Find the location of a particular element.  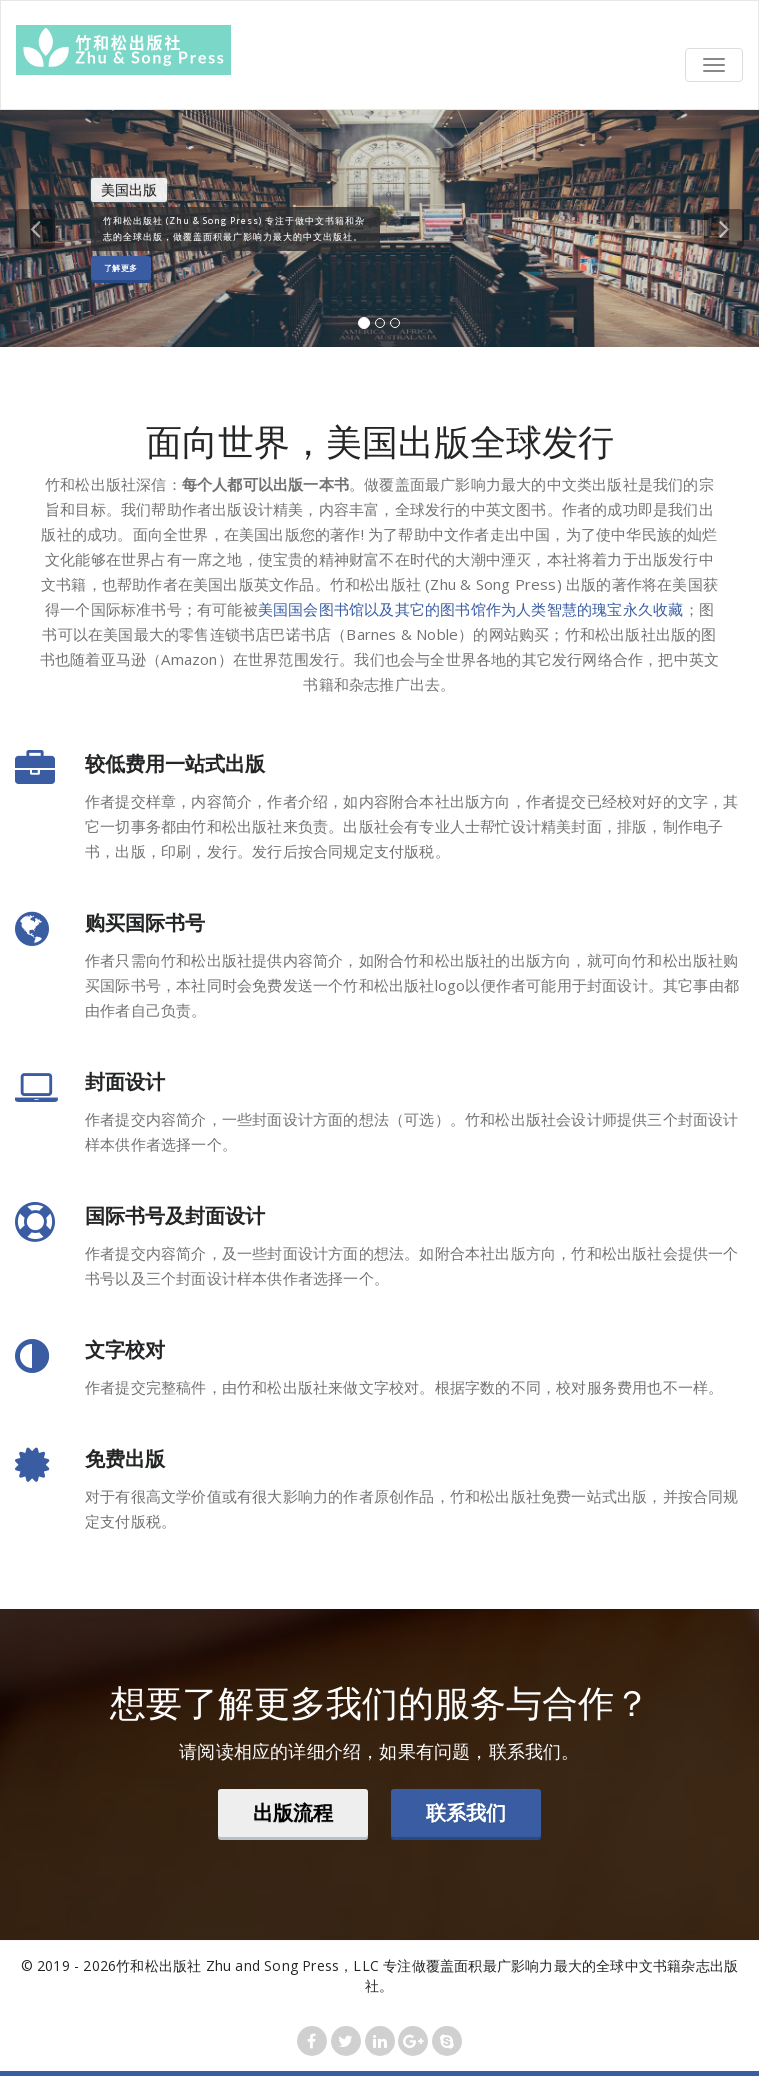

封面设计 is located at coordinates (125, 1081).